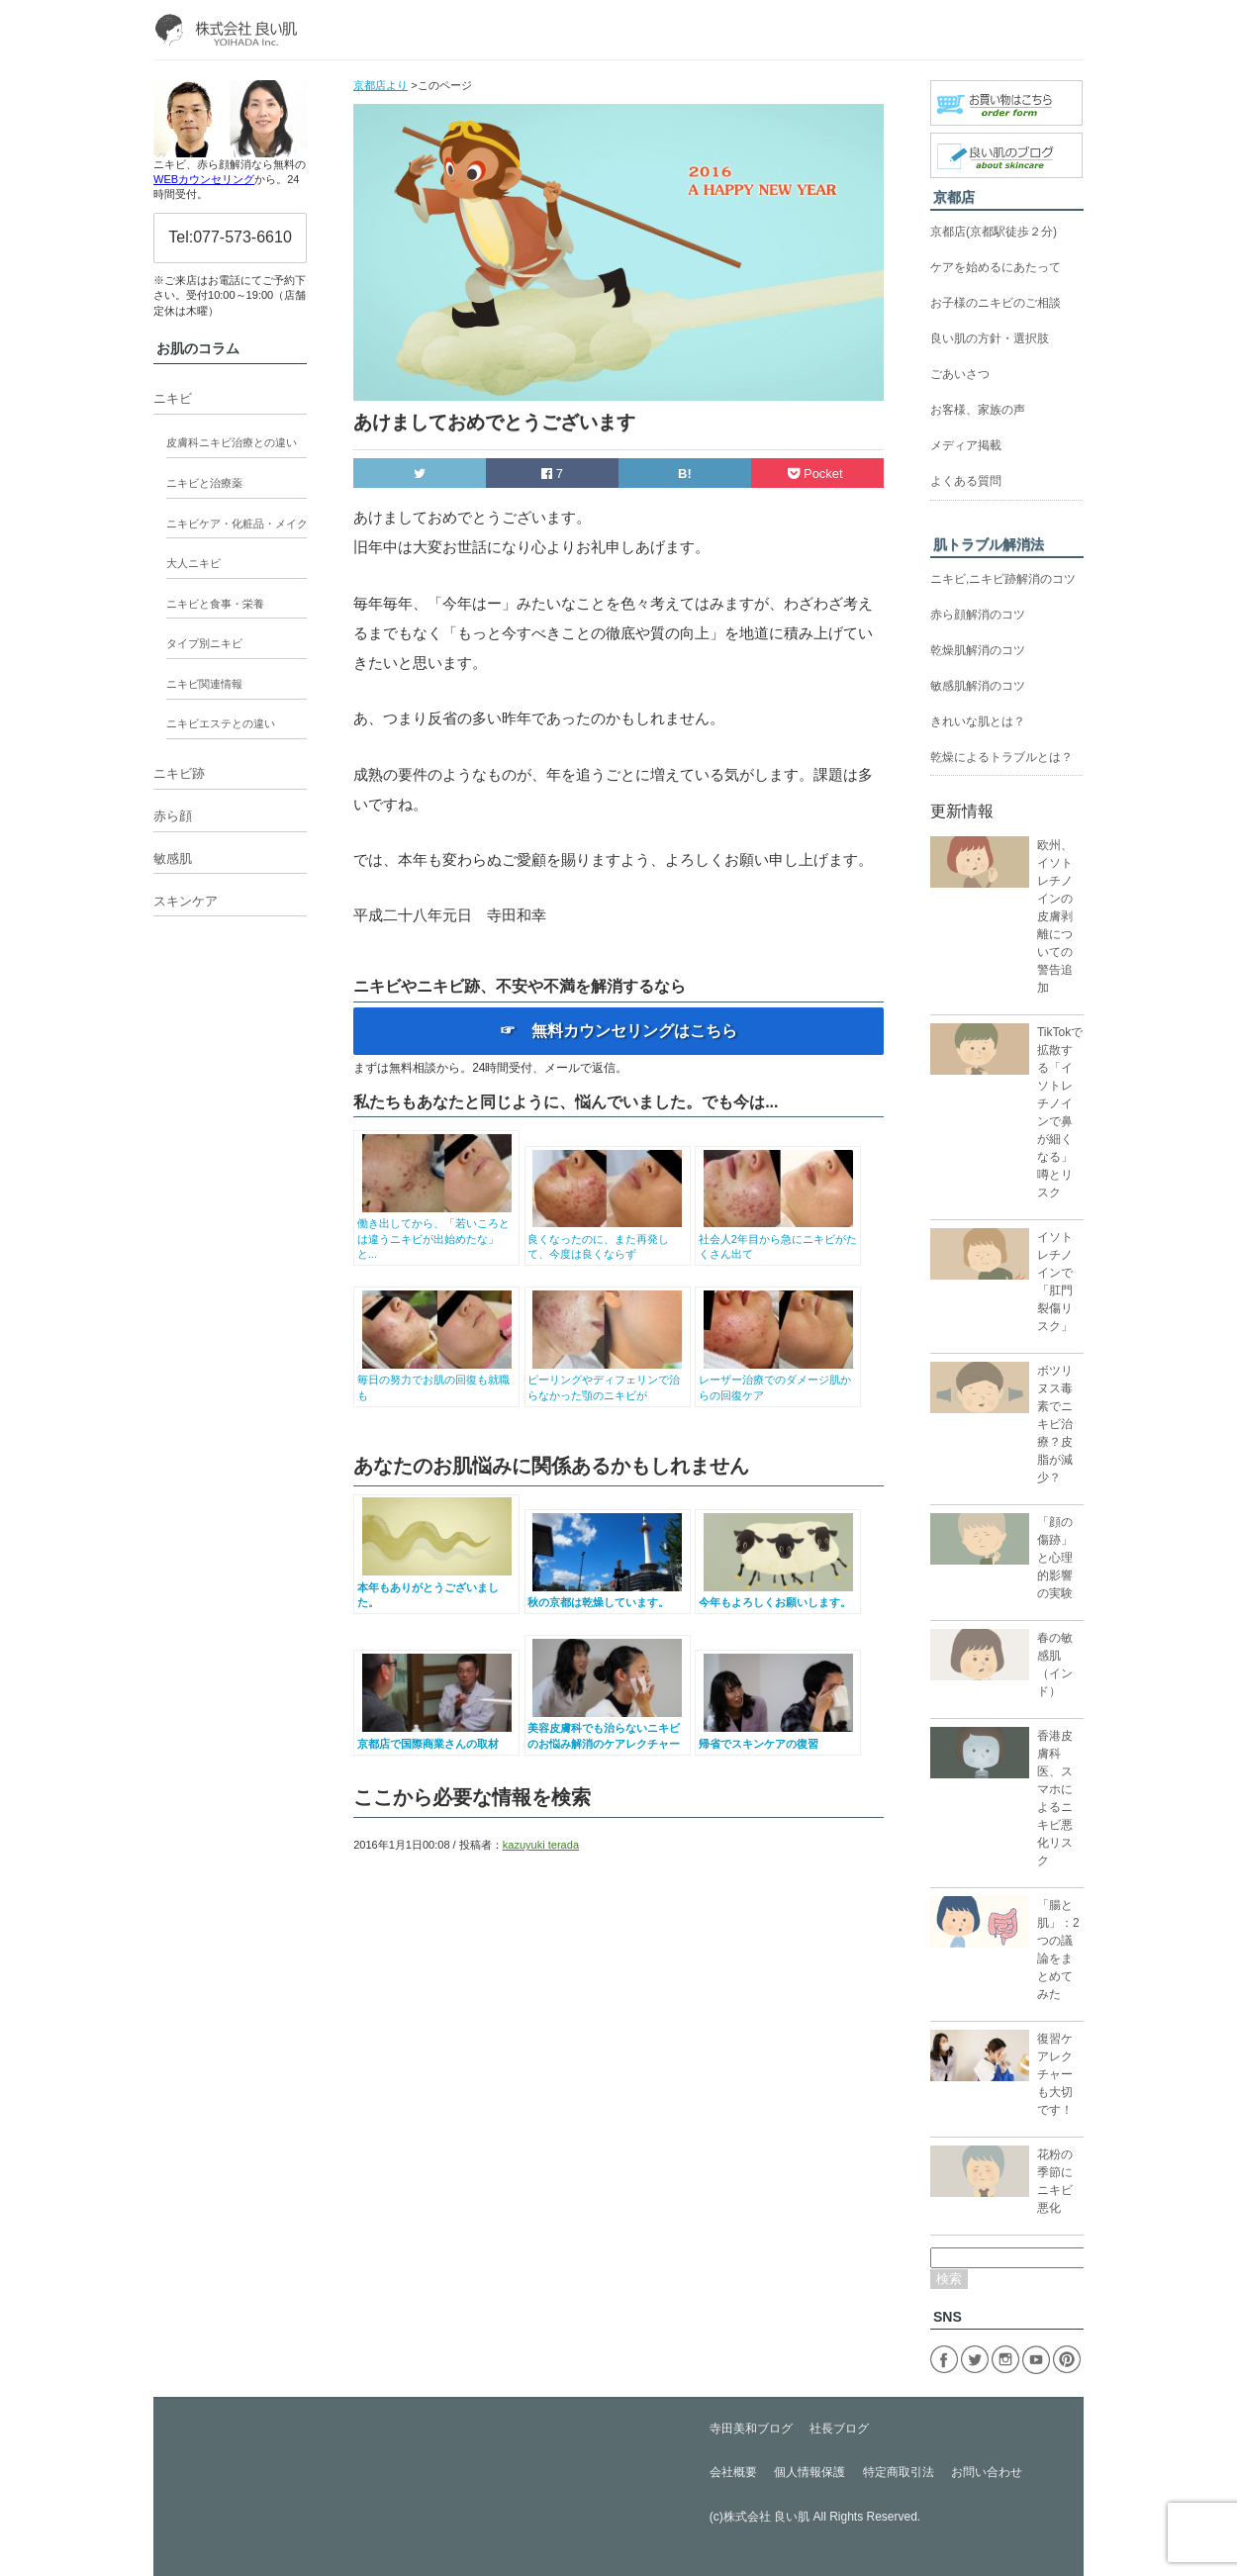  I want to click on 本年もありがとうございました。, so click(437, 1587).